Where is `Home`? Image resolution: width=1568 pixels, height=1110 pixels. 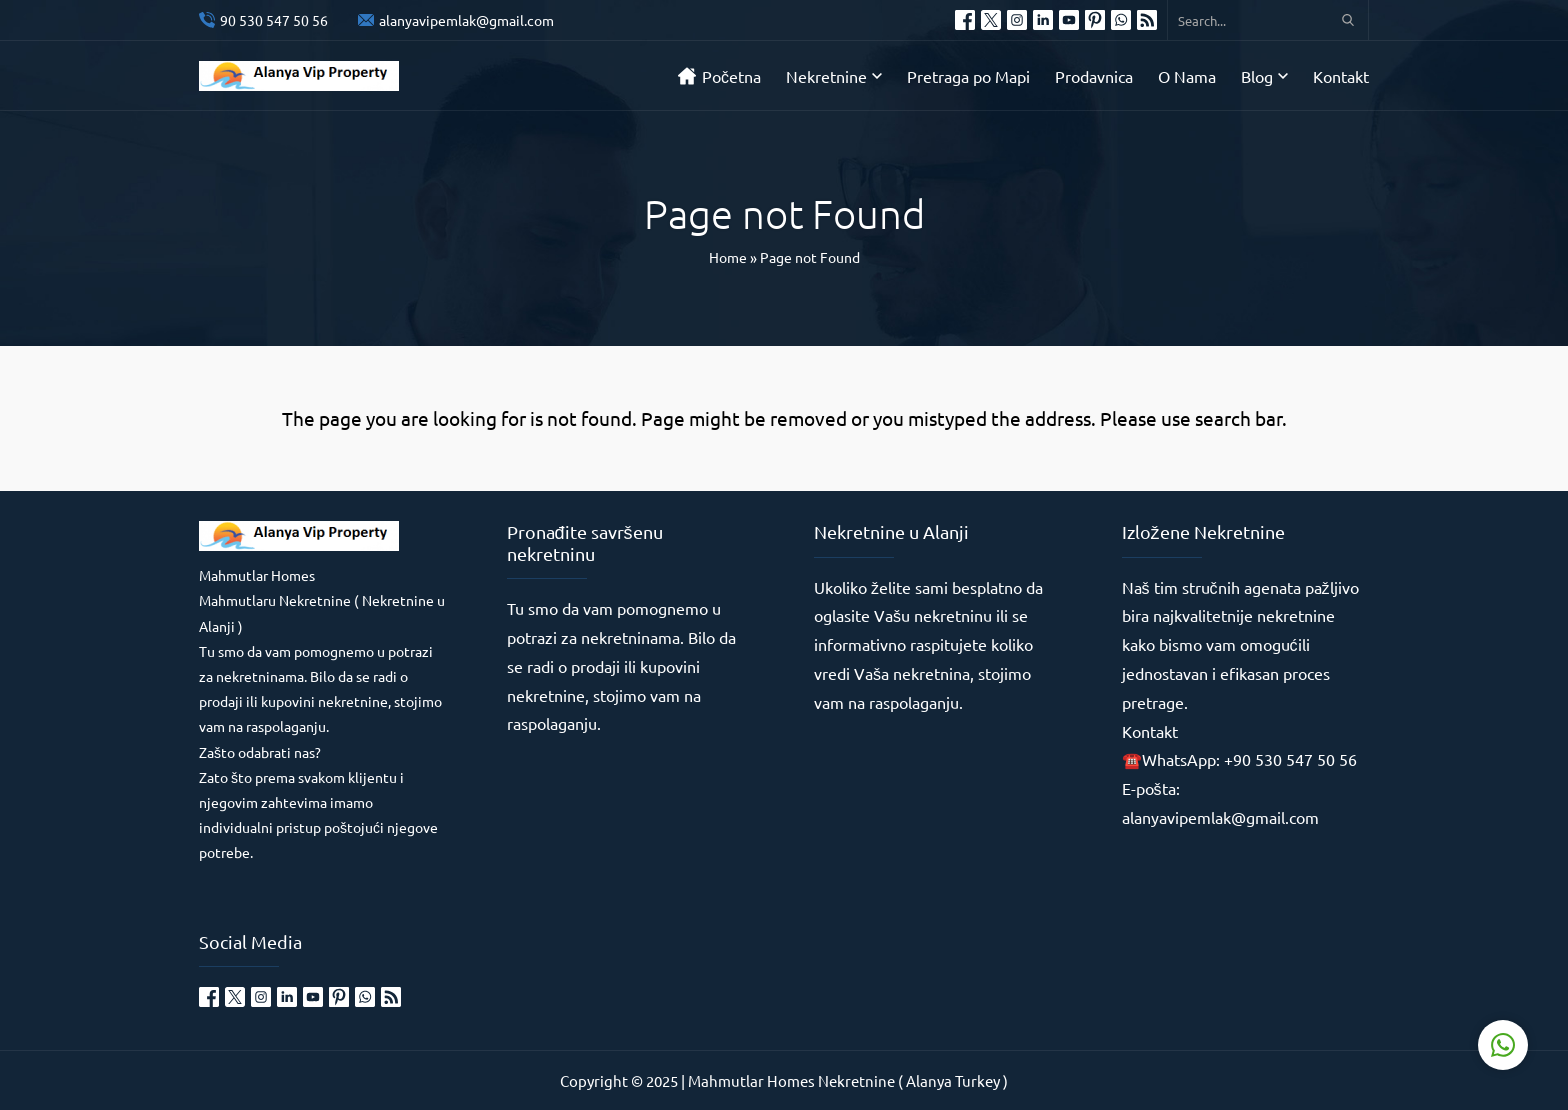
Home is located at coordinates (728, 257).